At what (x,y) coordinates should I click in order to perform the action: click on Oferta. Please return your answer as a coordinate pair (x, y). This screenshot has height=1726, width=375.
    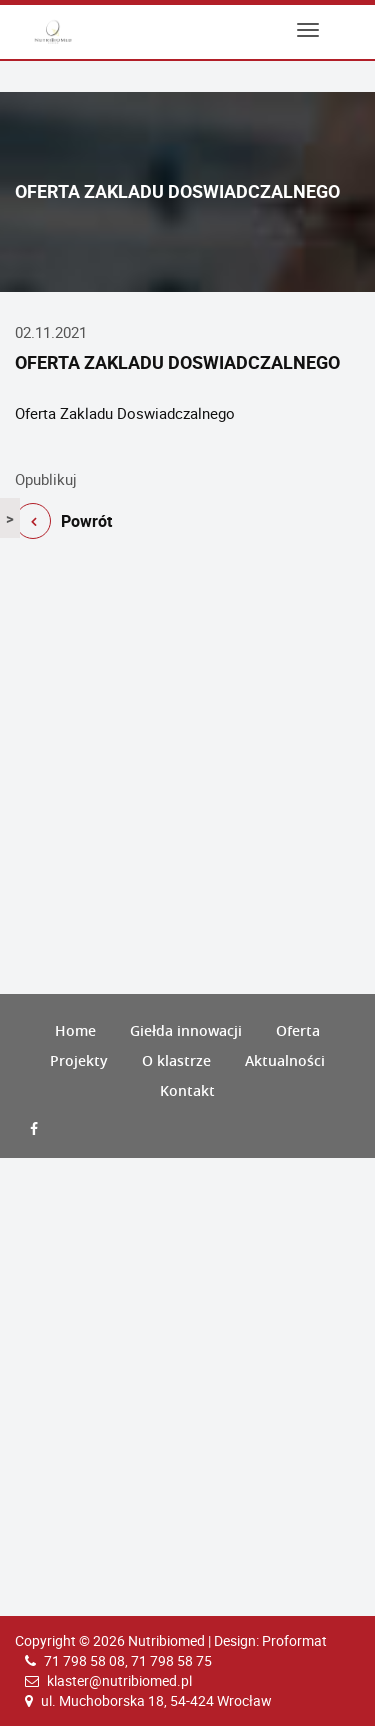
    Looking at the image, I should click on (298, 1030).